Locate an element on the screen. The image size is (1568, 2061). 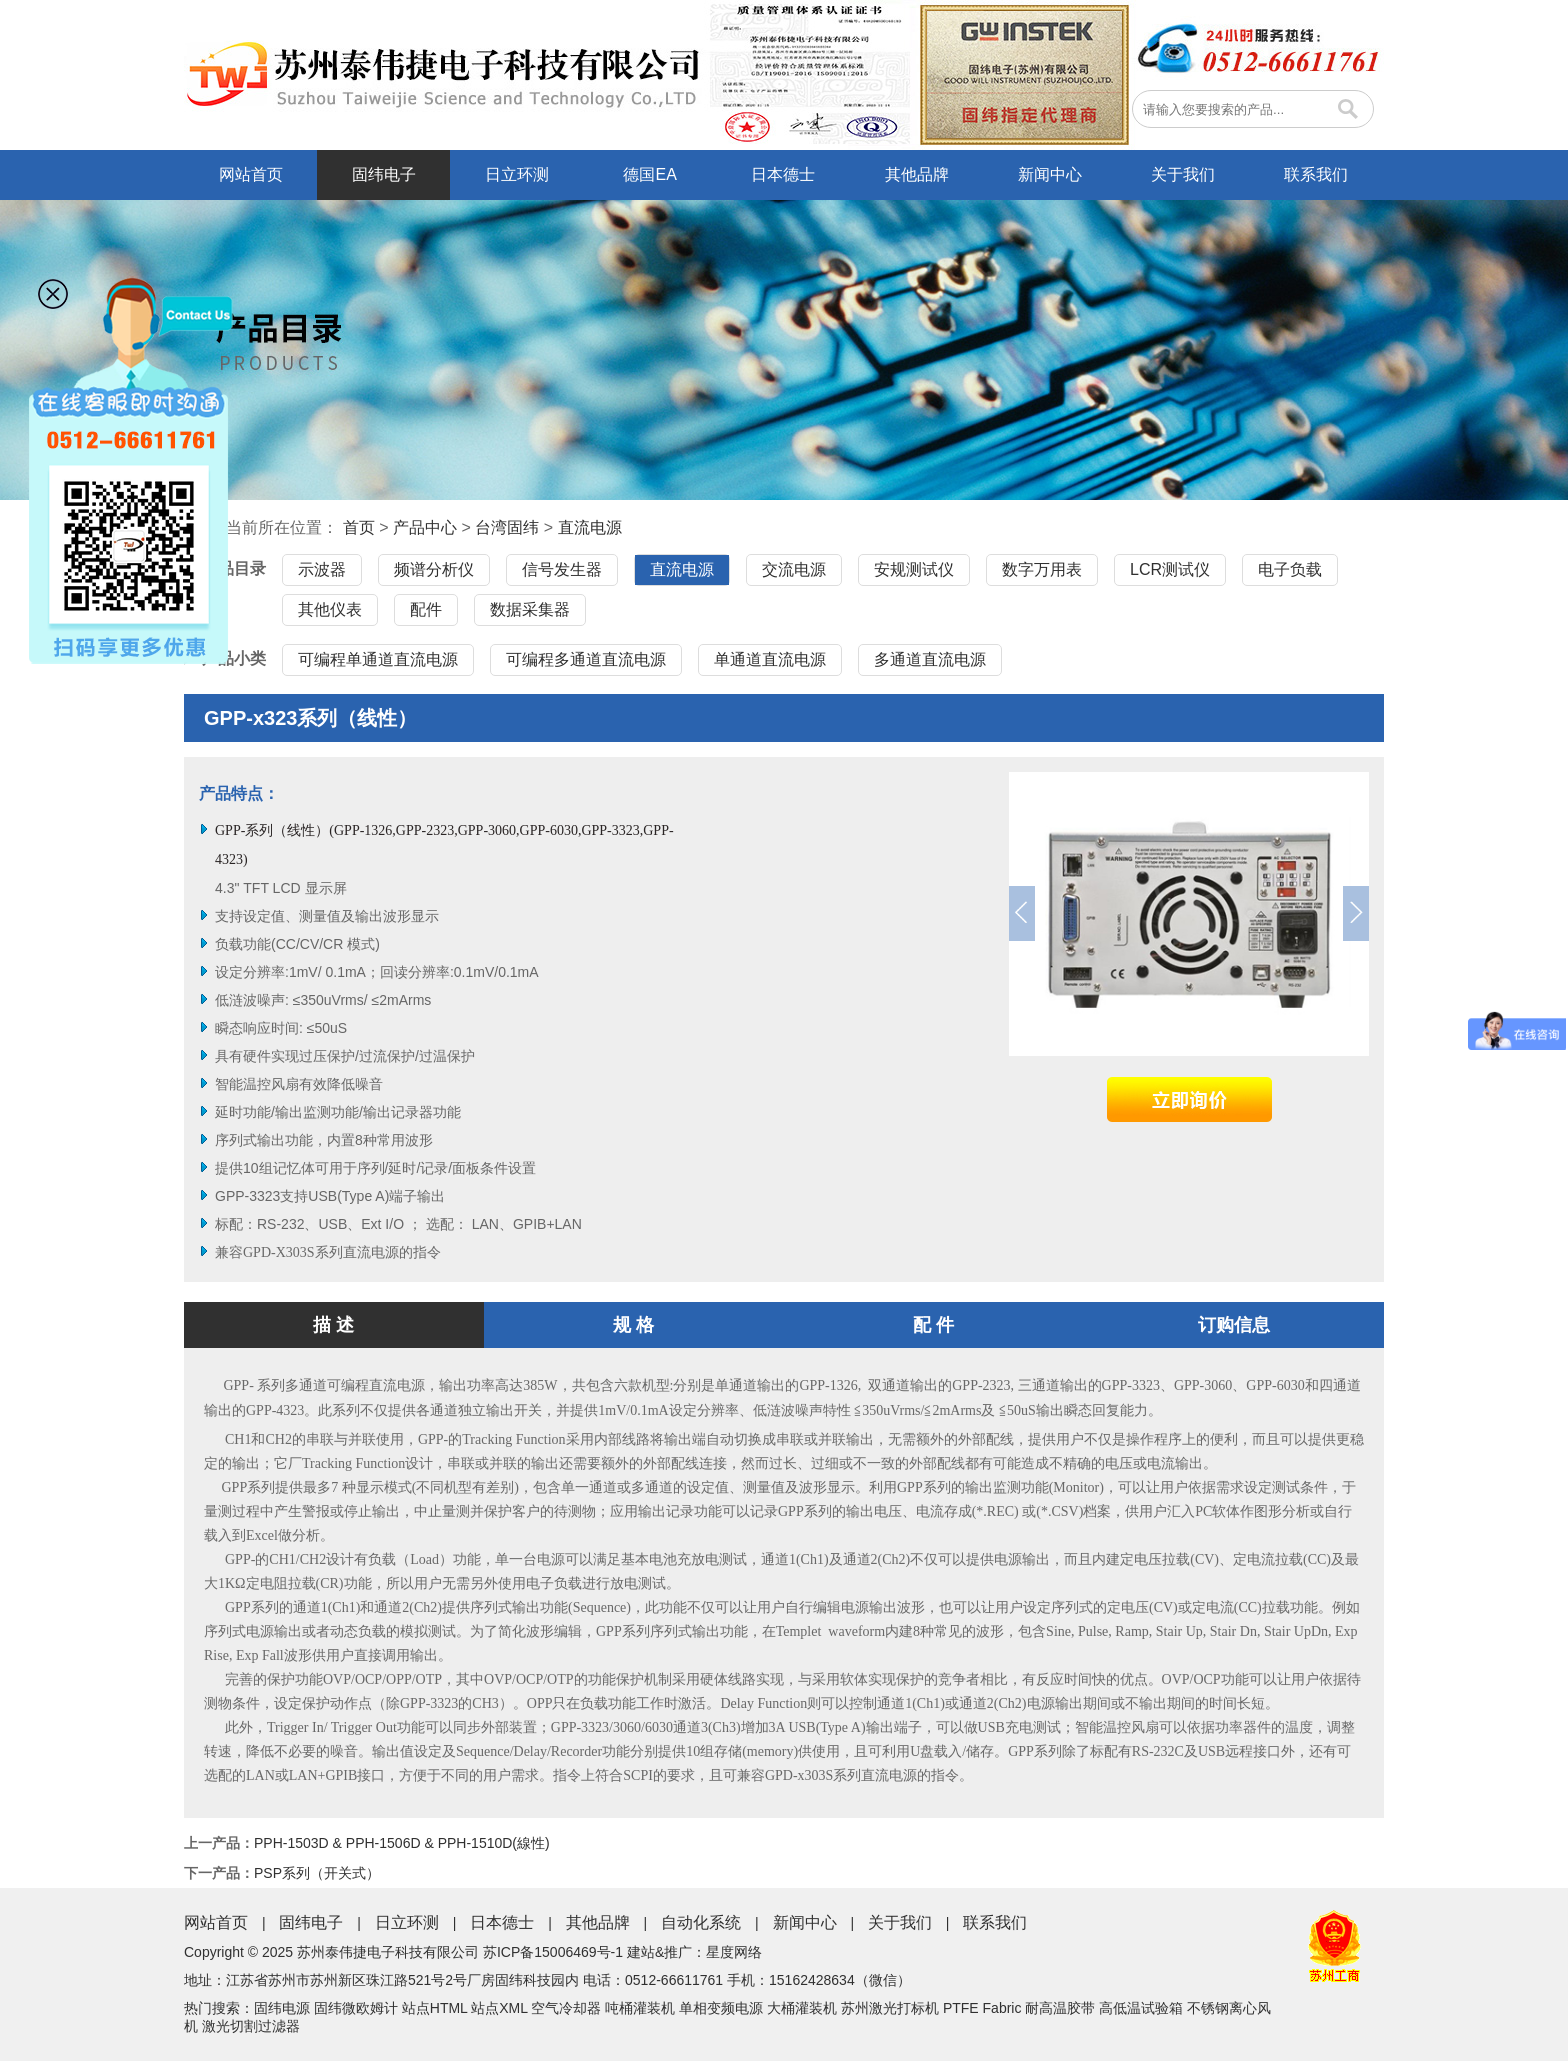
频谱分析仪 is located at coordinates (434, 569).